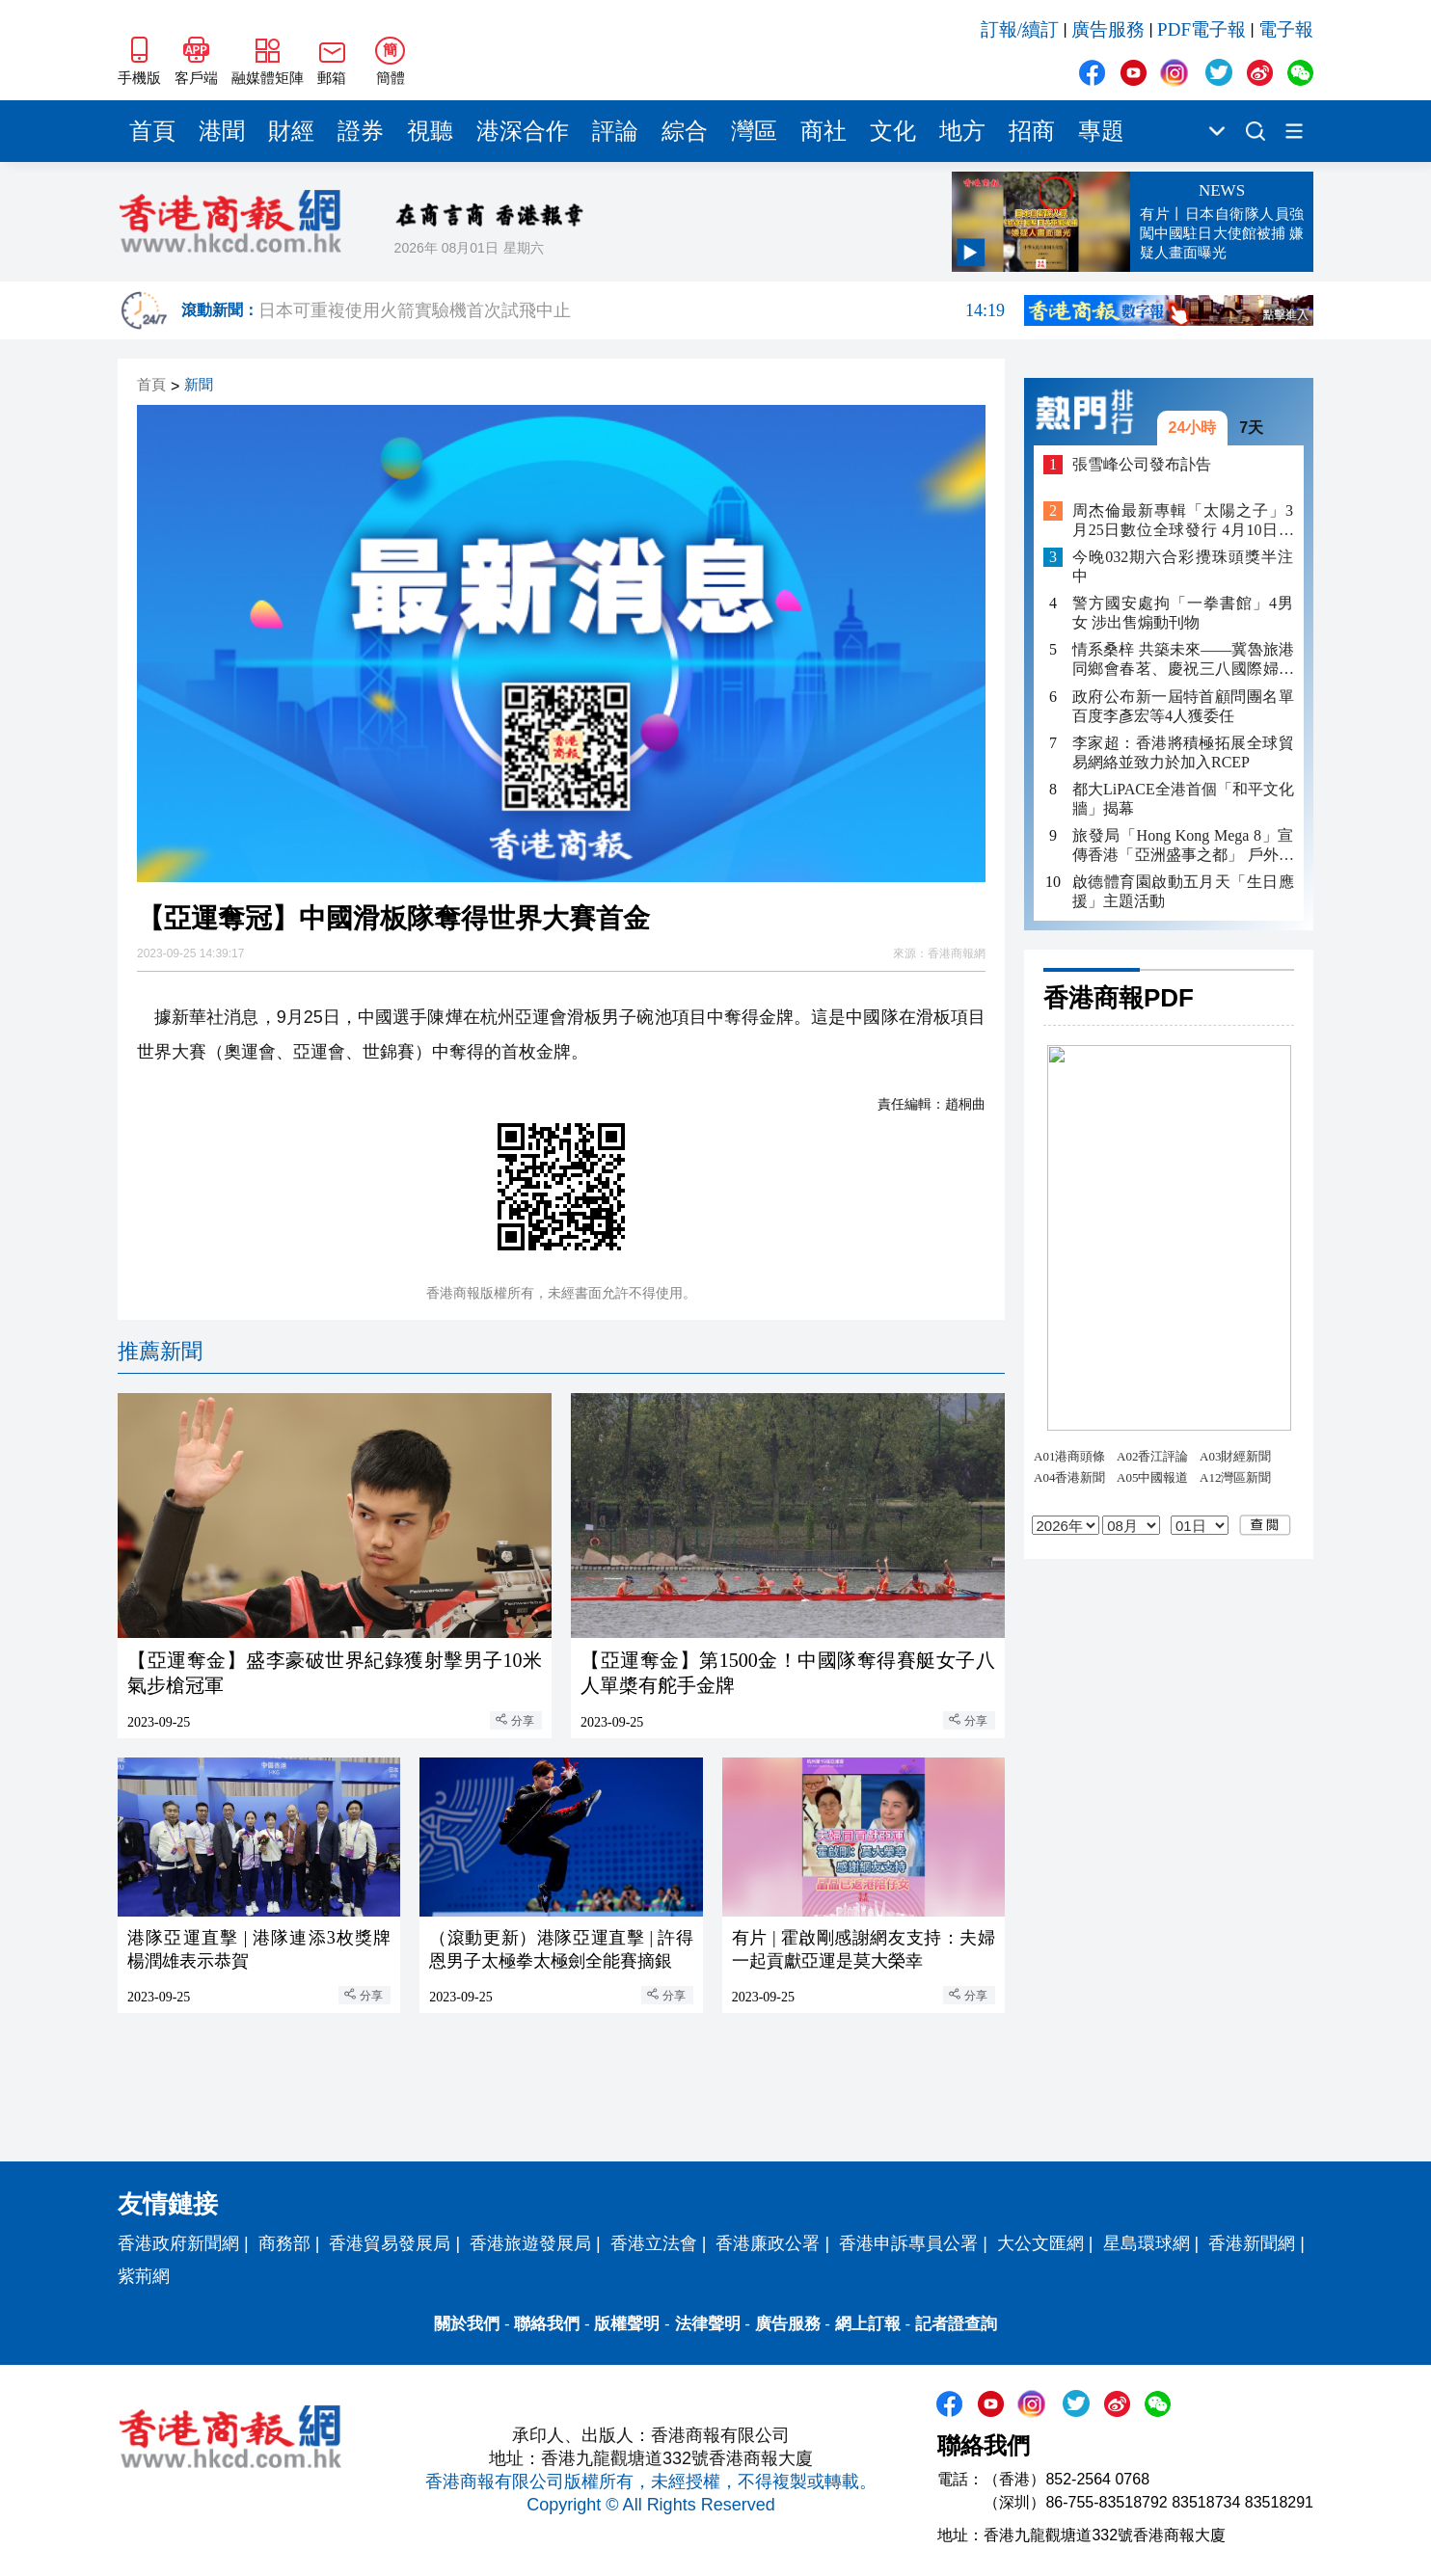  I want to click on PDF電子報, so click(1201, 29).